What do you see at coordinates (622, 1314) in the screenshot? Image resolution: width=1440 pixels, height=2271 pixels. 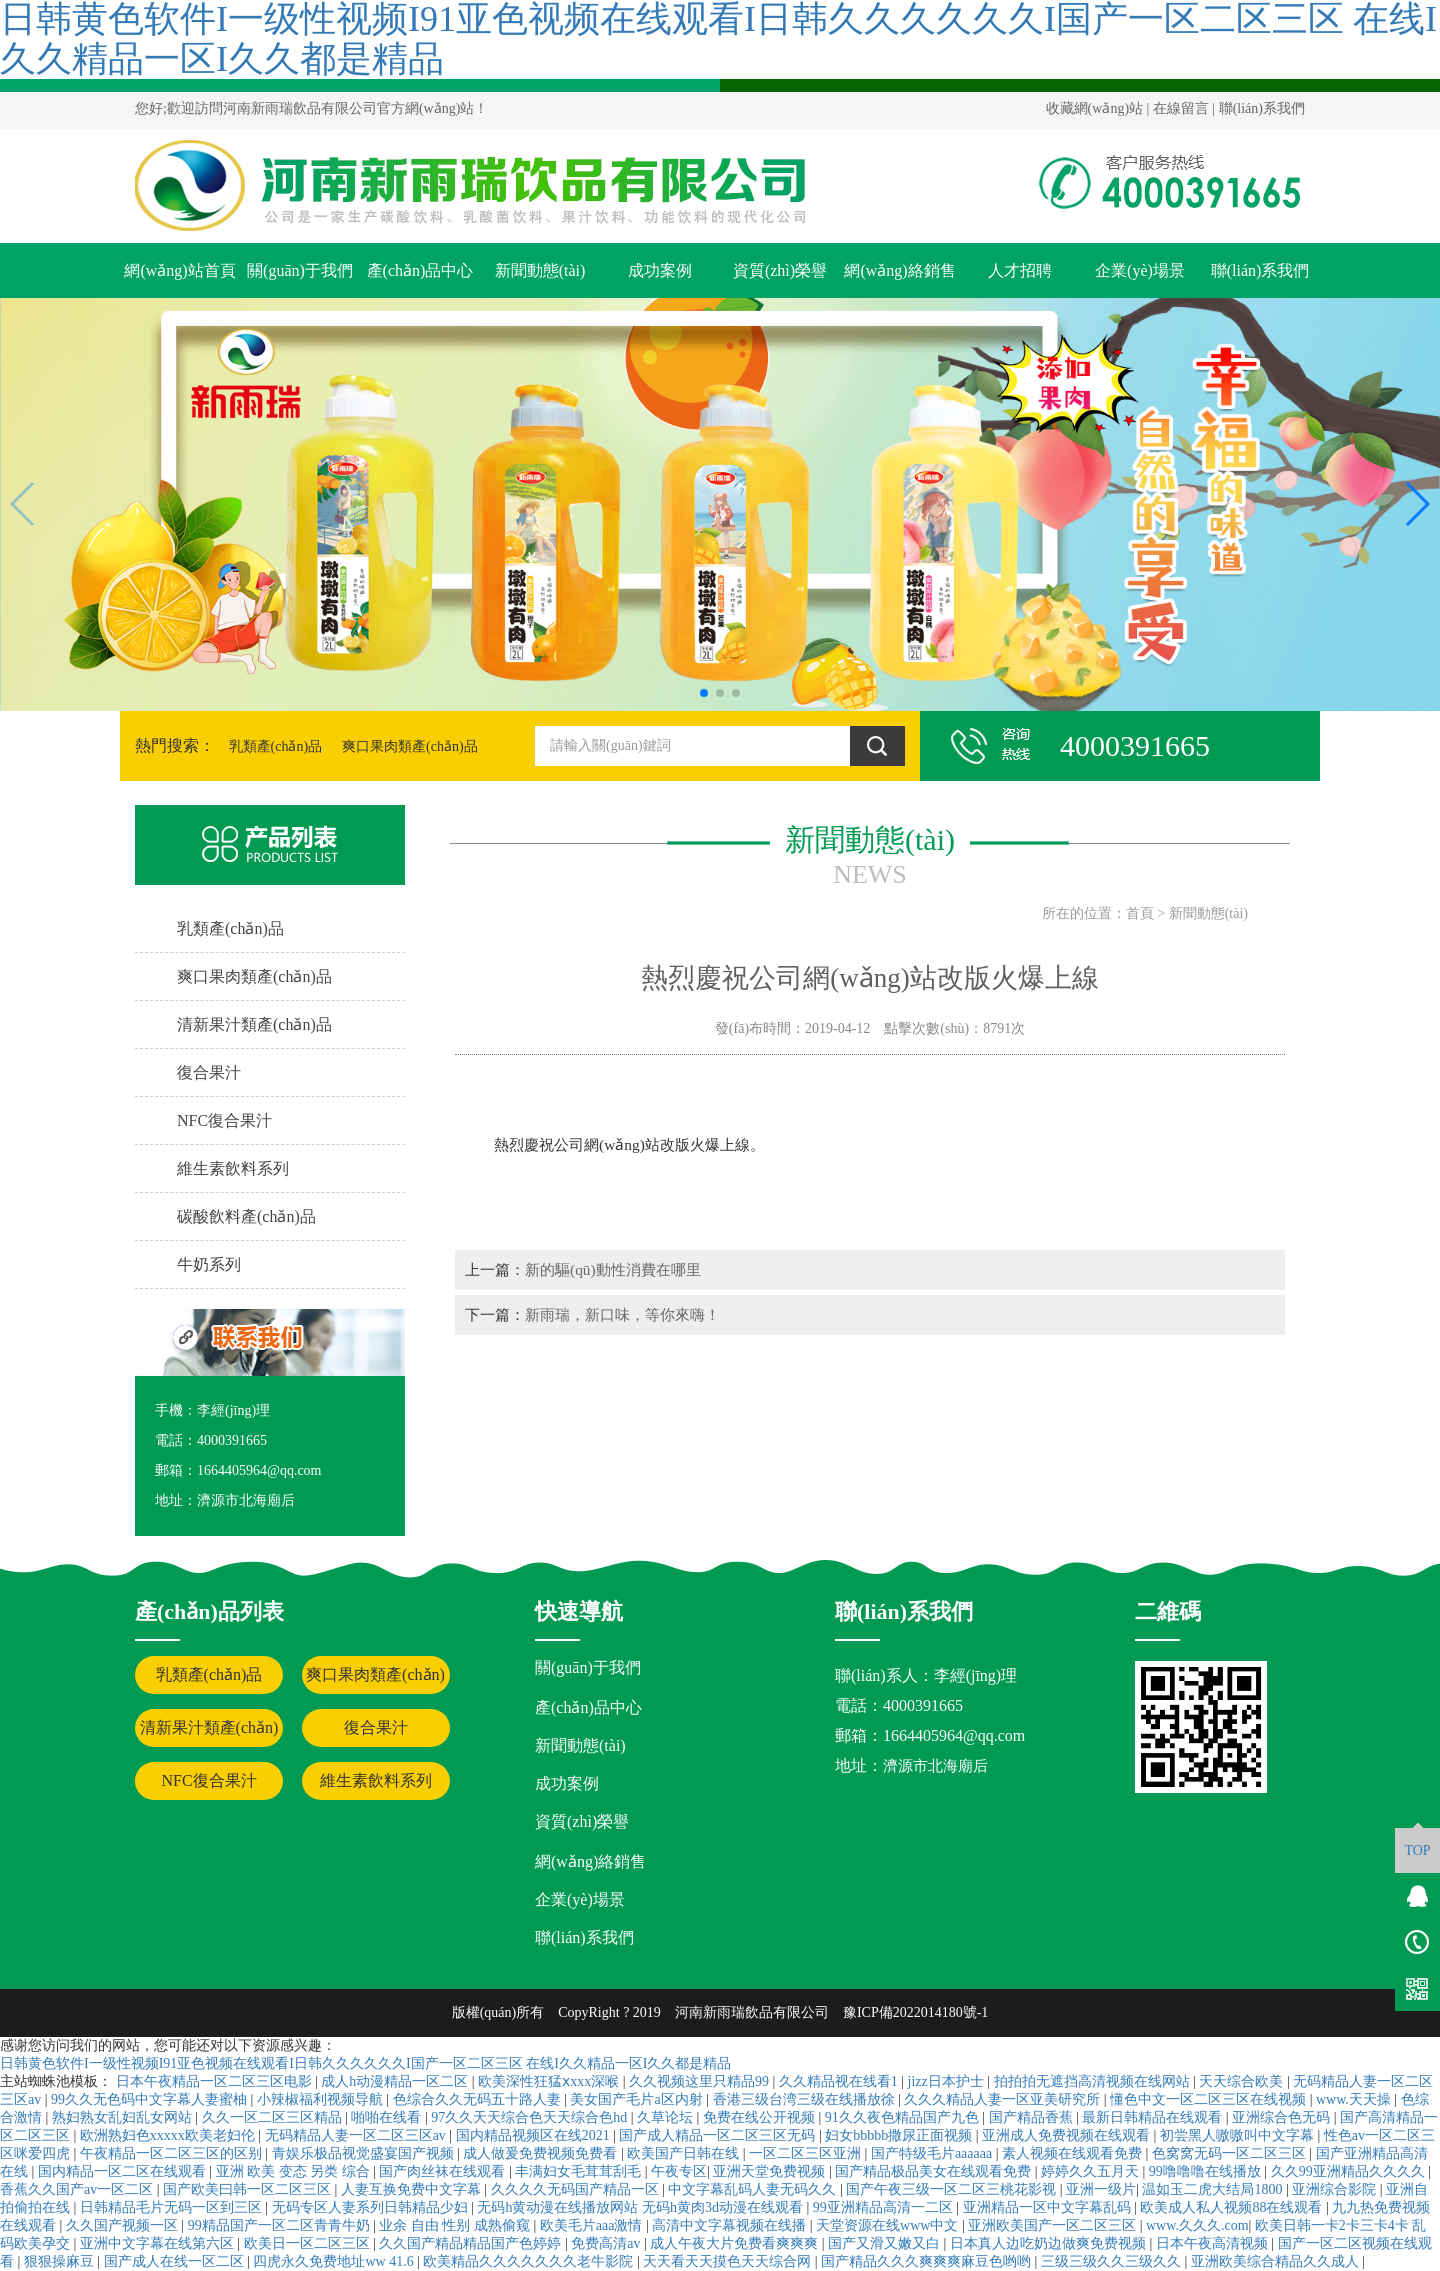 I see `新雨瑞，新口味，等你來嗨！` at bounding box center [622, 1314].